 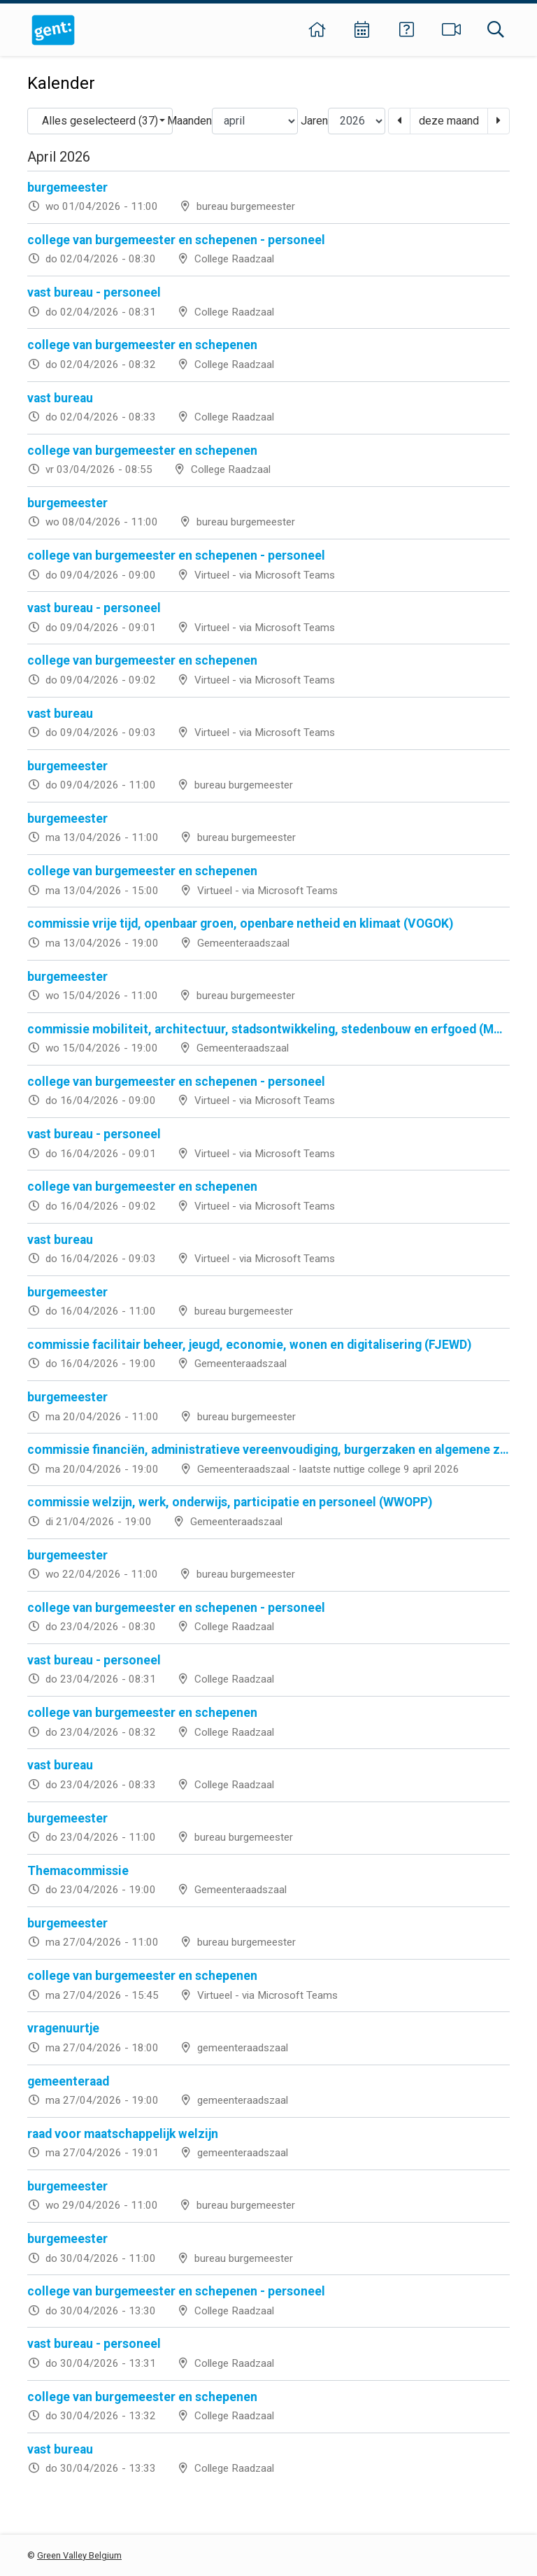 I want to click on Jaren, so click(x=314, y=120).